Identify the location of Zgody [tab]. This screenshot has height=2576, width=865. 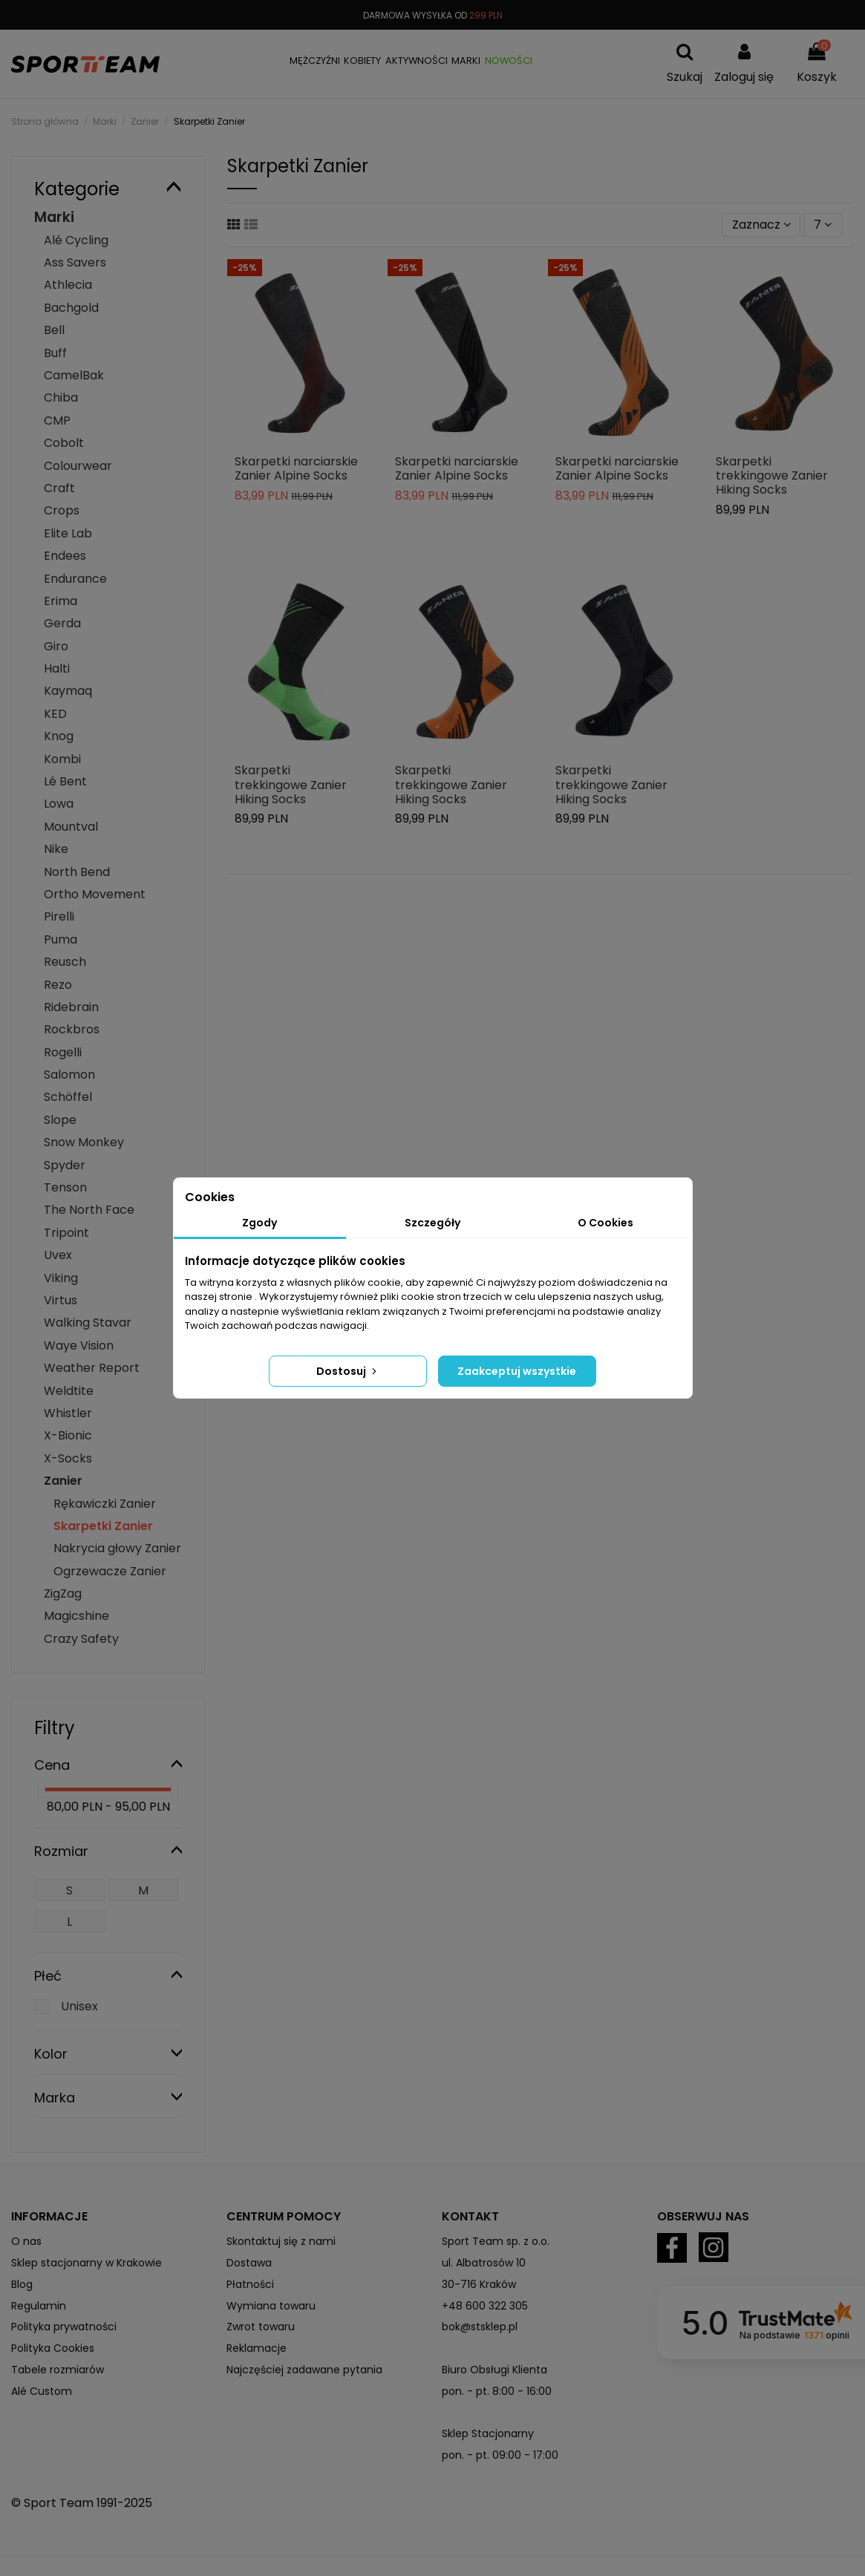
(259, 1222).